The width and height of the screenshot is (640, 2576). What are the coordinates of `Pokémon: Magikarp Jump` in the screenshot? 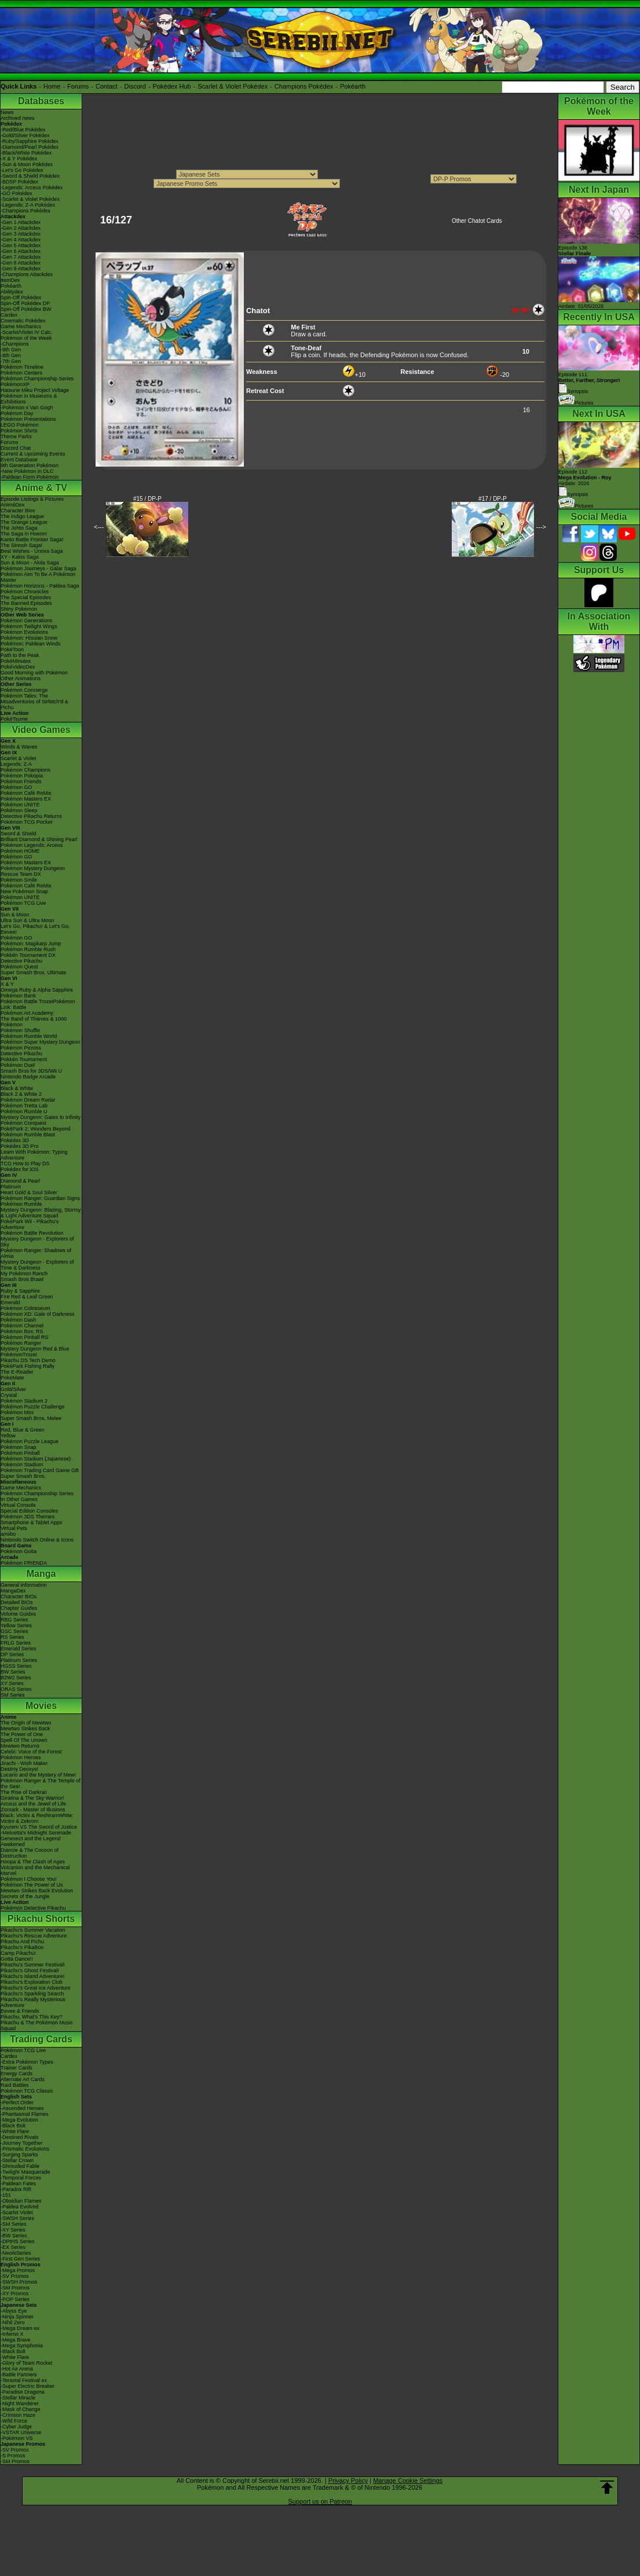 It's located at (31, 943).